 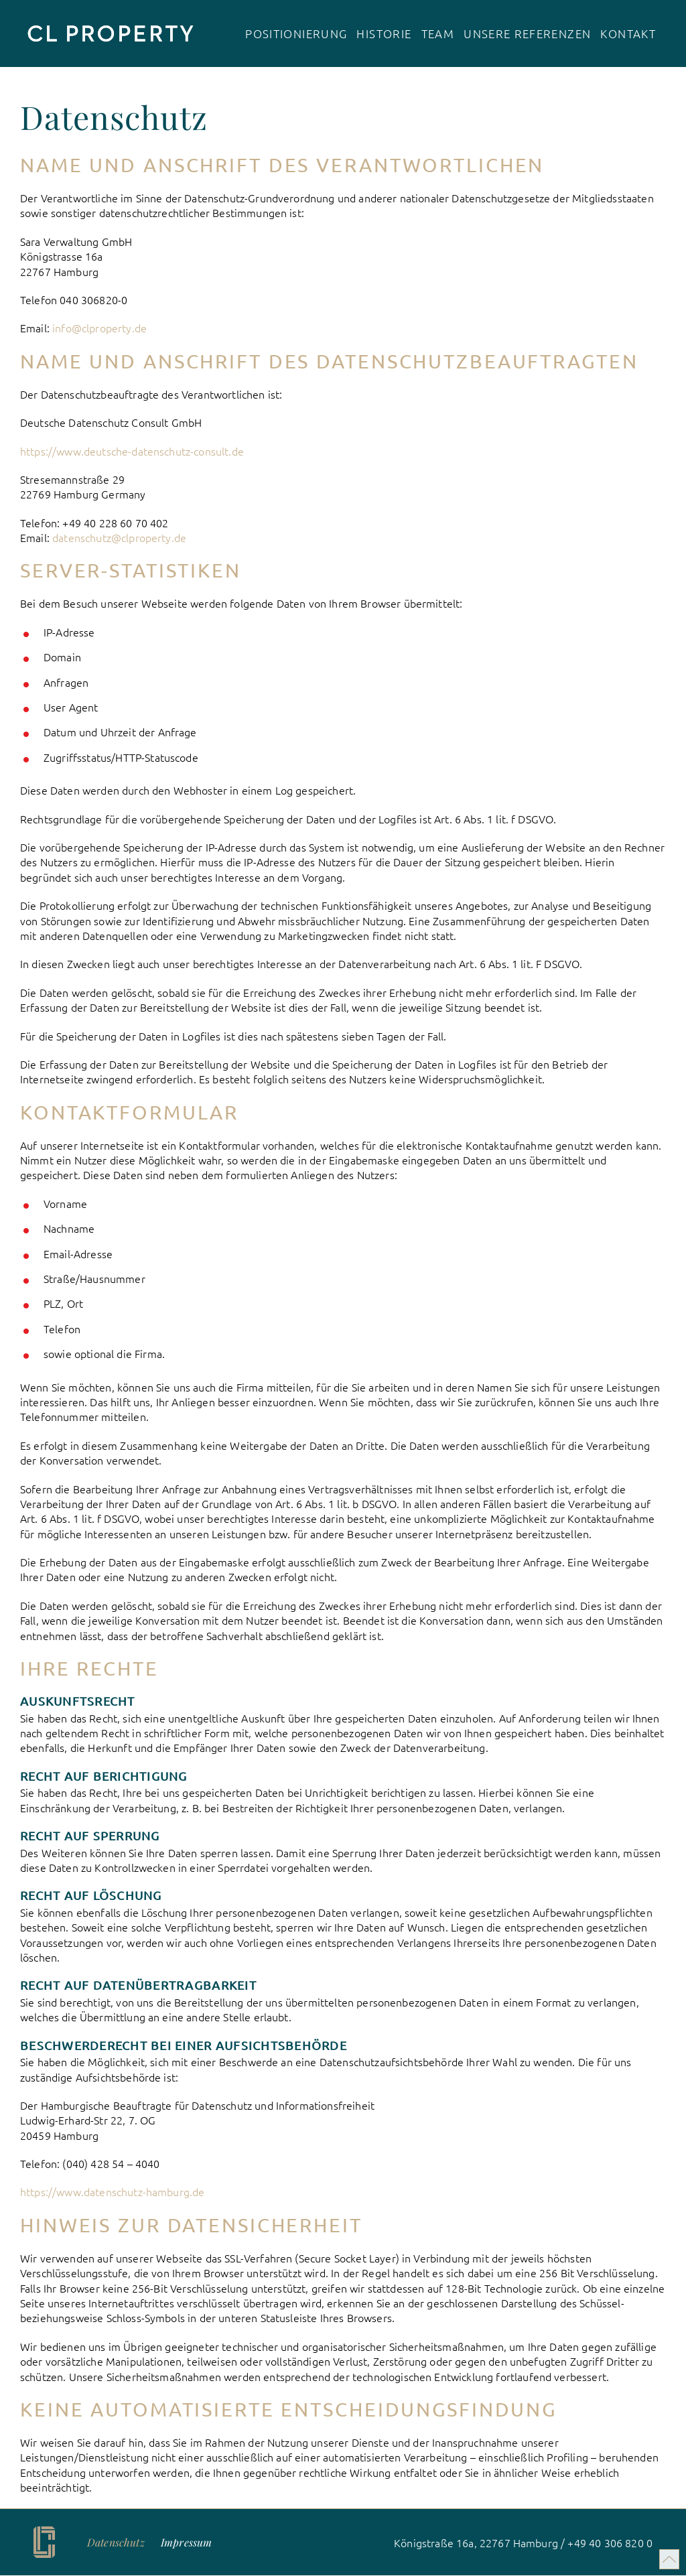 I want to click on Daten­schutz, so click(x=116, y=2542).